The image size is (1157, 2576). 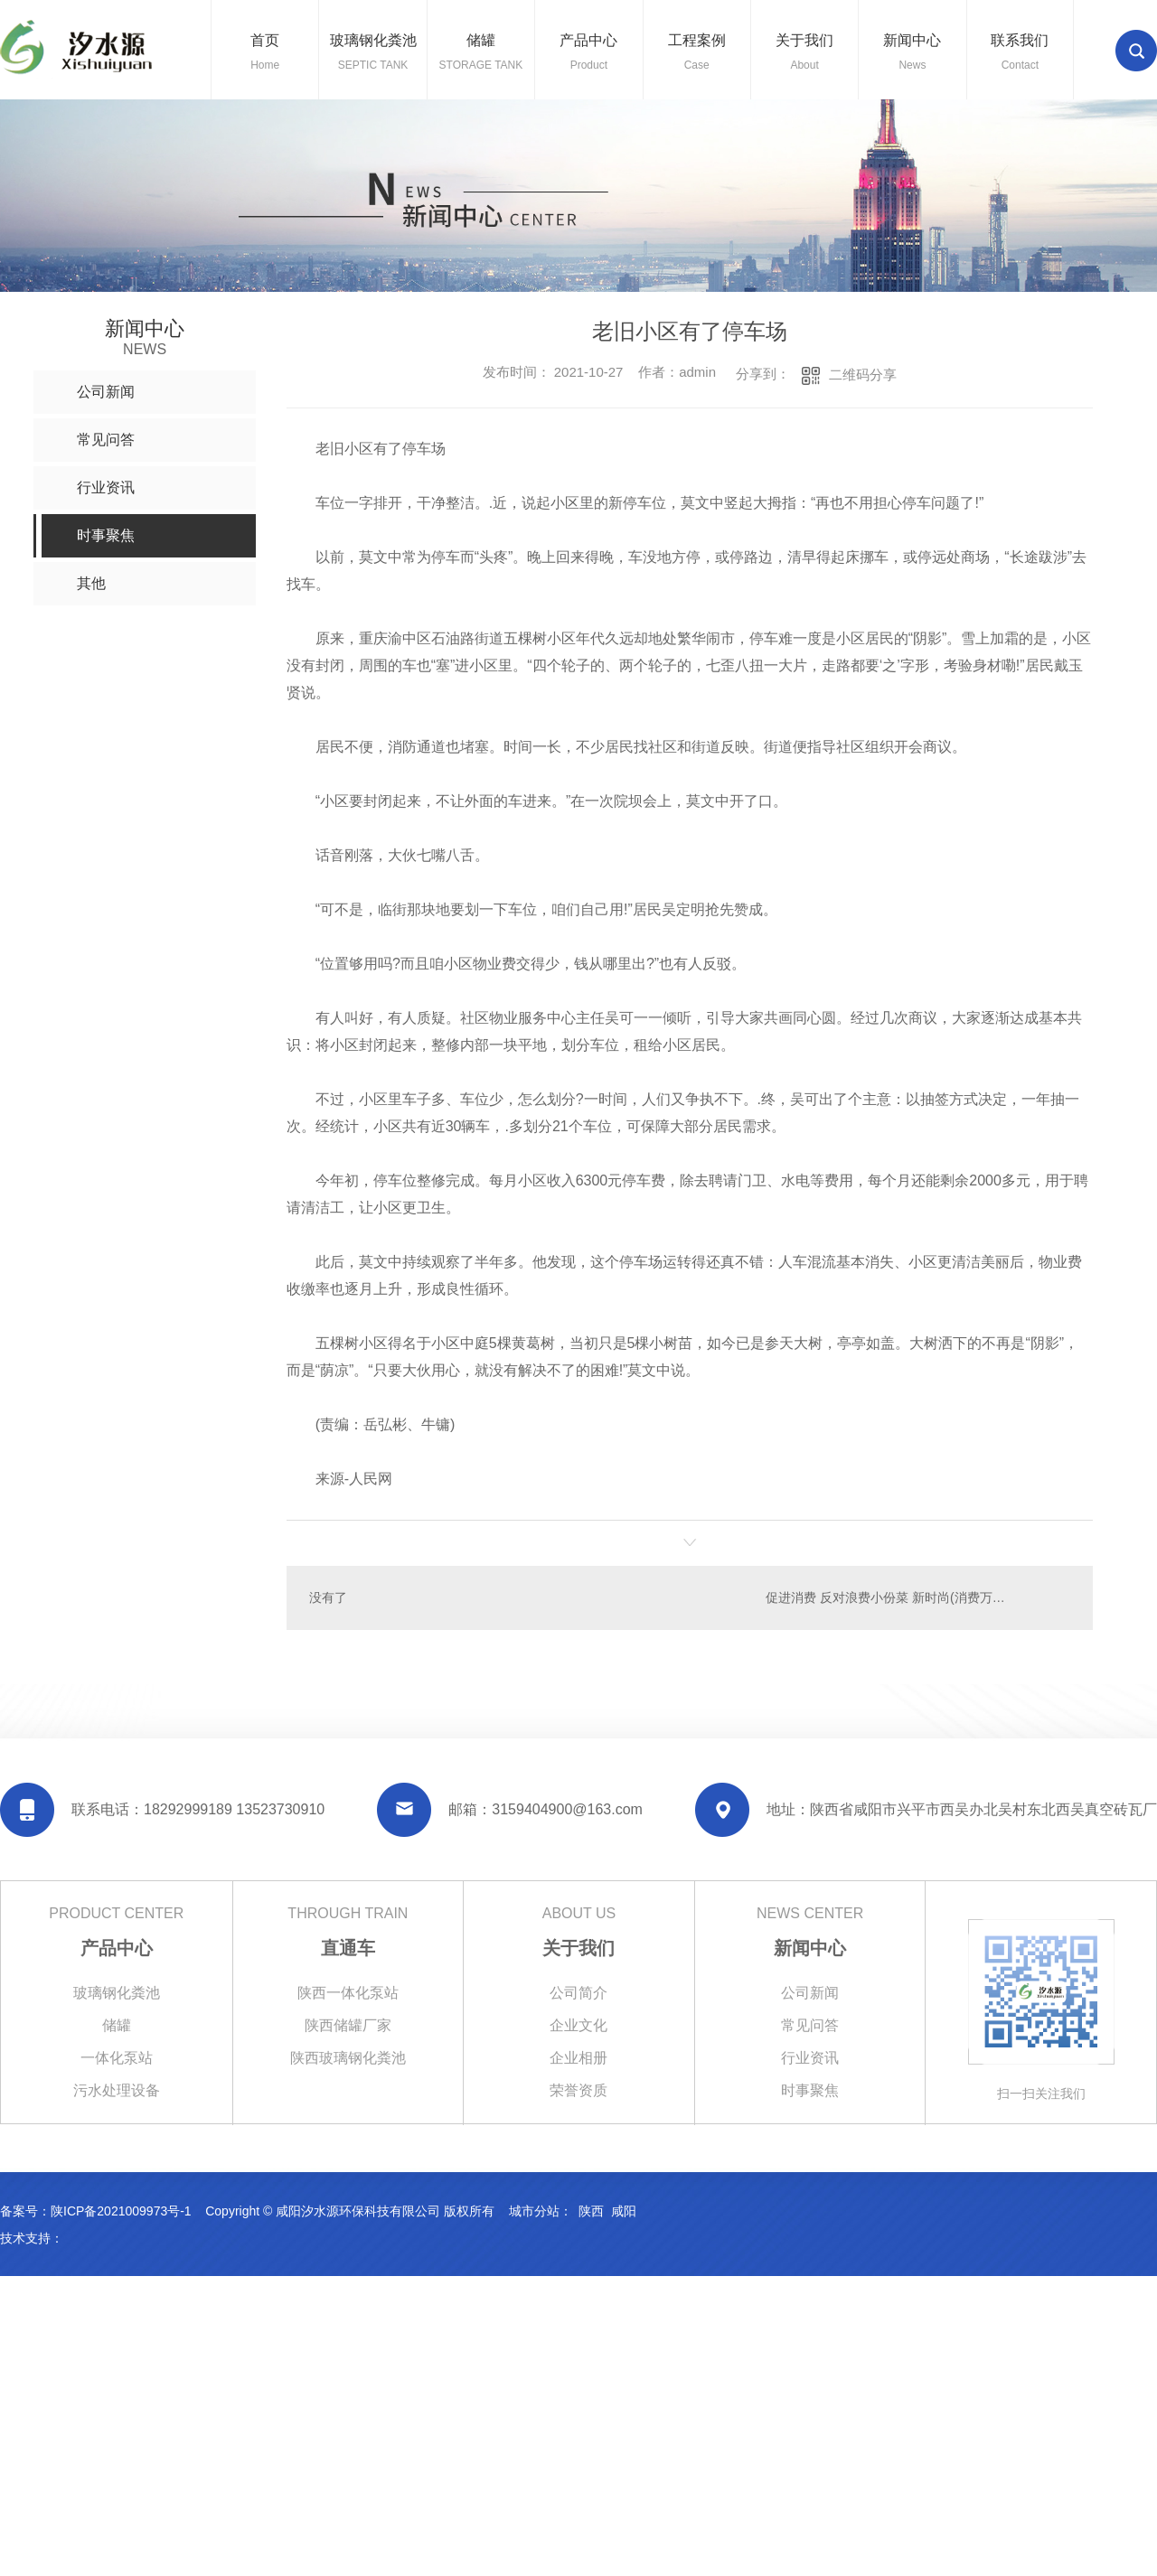 What do you see at coordinates (810, 2057) in the screenshot?
I see `行业资讯` at bounding box center [810, 2057].